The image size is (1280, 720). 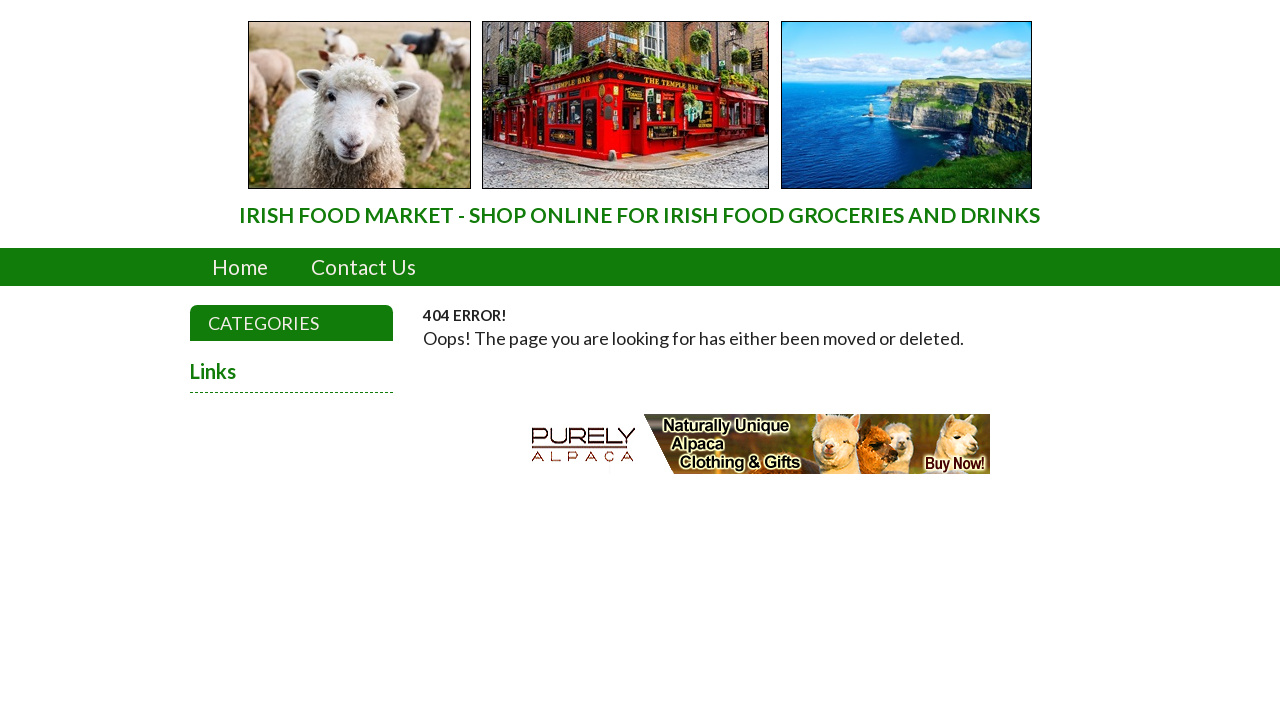 I want to click on Home, so click(x=240, y=266).